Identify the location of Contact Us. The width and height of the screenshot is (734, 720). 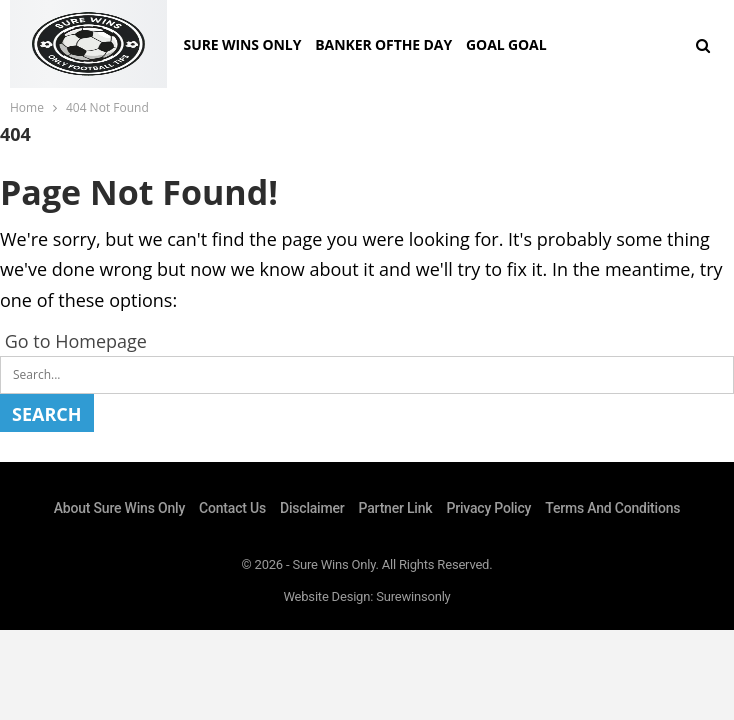
(232, 508).